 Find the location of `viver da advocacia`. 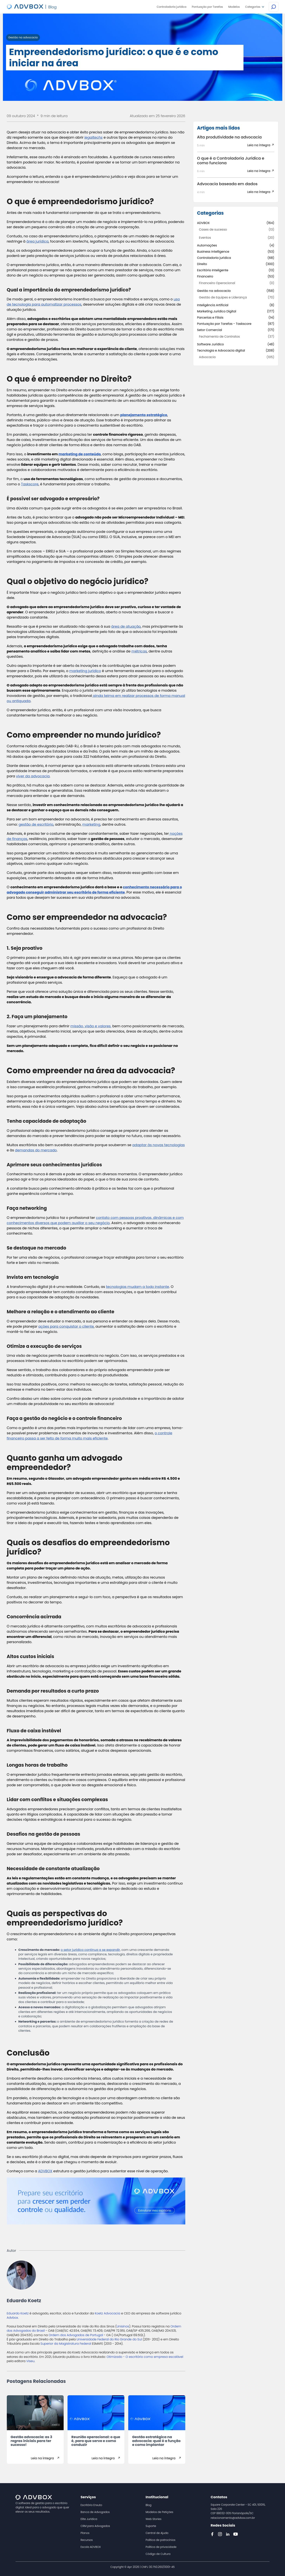

viver da advocacia is located at coordinates (33, 776).